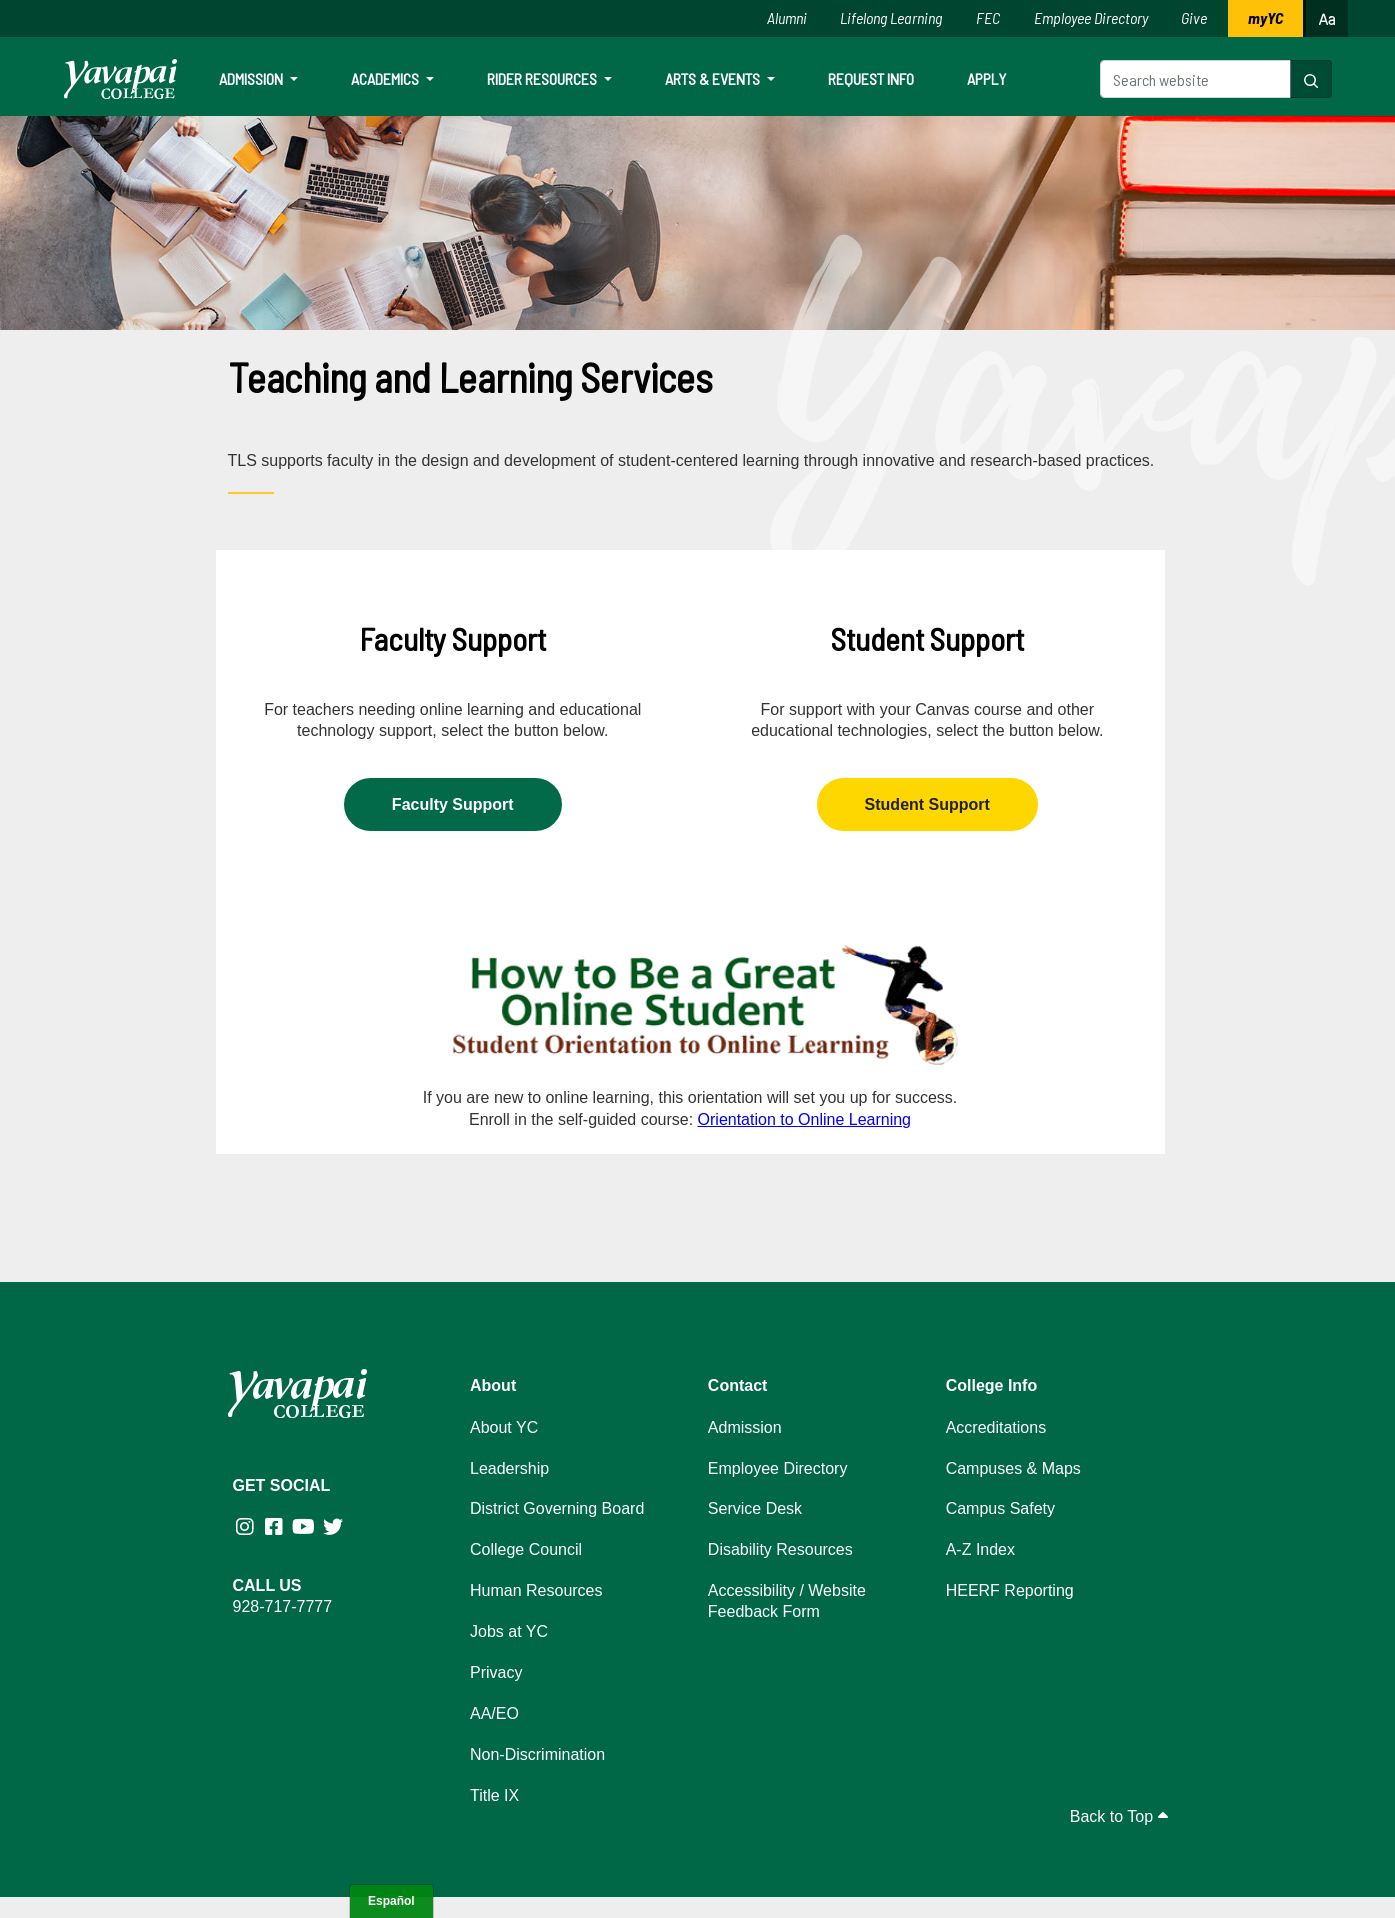  I want to click on Accreditations, so click(996, 1427).